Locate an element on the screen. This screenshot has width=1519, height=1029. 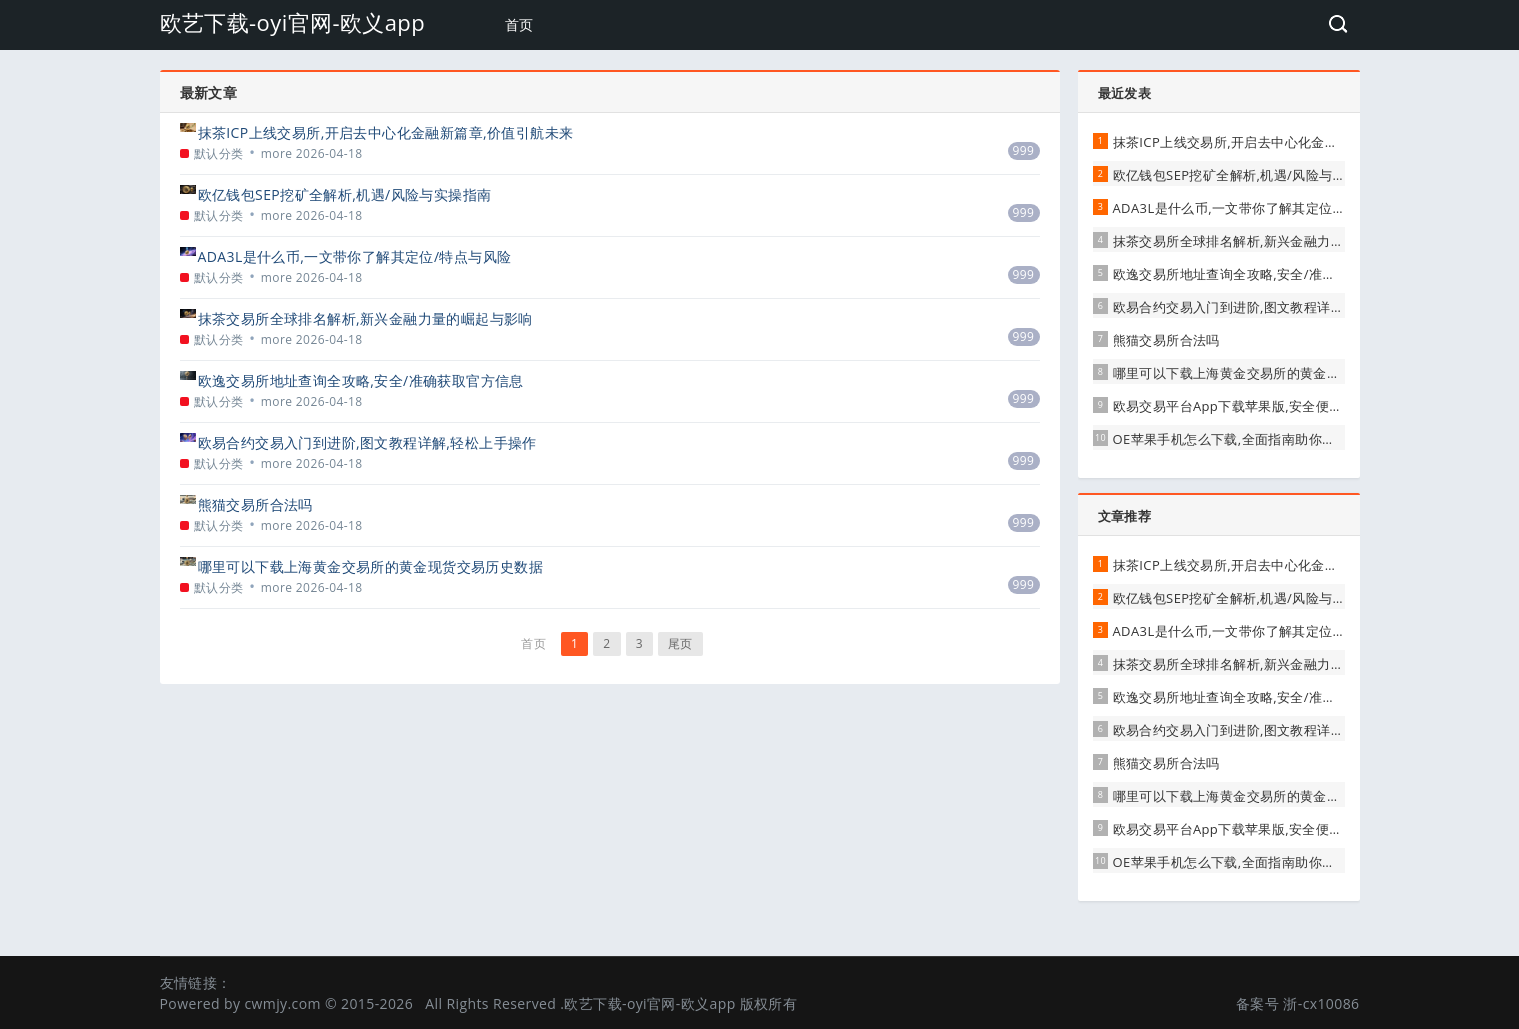
抹茶ICP上线交易所,开启去中心化金融新篇章,价值引航未来 is located at coordinates (386, 132).